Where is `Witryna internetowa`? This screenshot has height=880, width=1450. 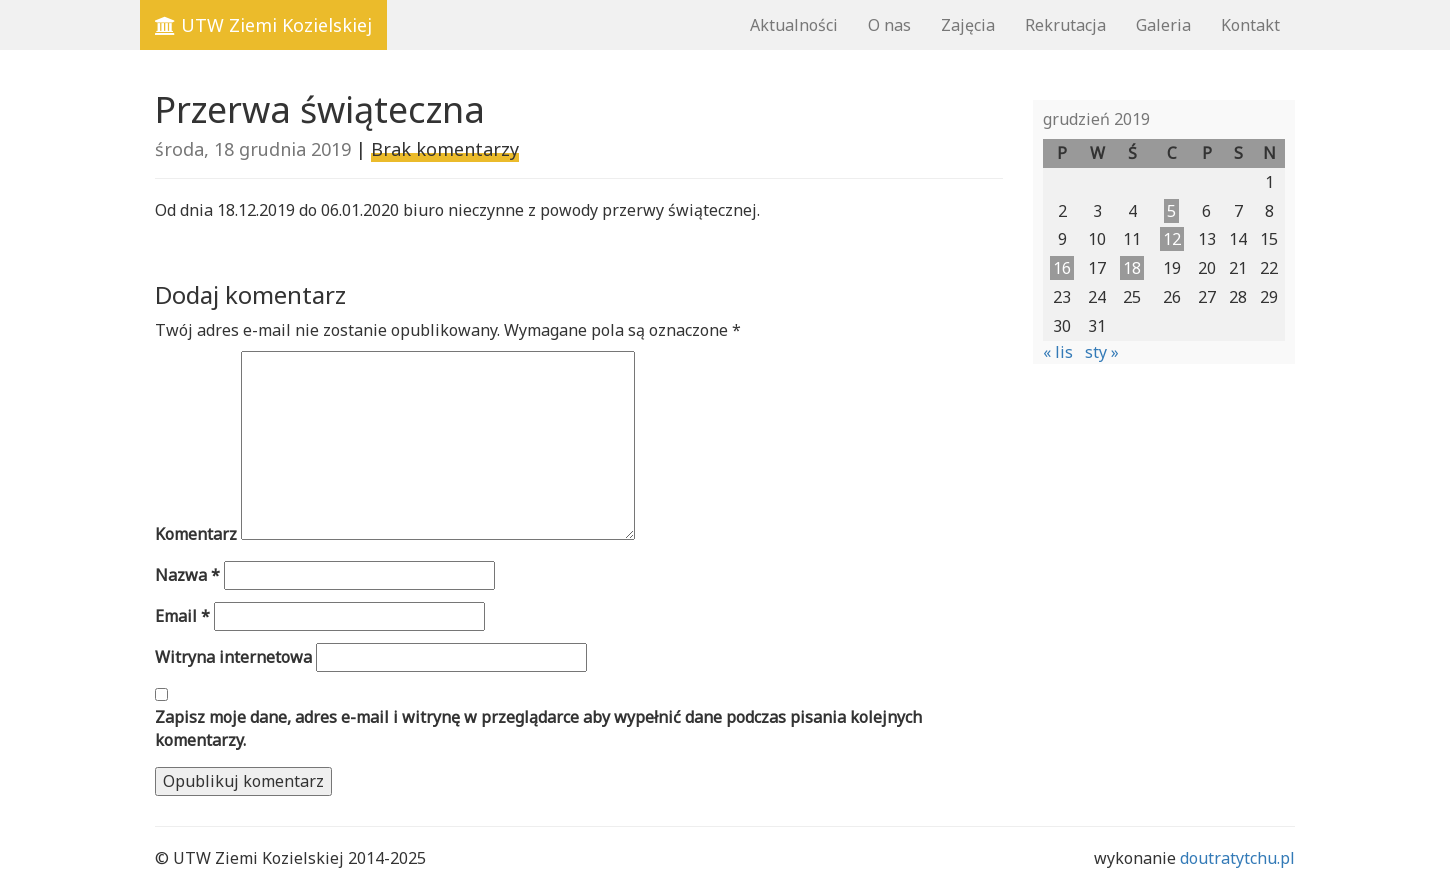
Witryna internetowa is located at coordinates (233, 657).